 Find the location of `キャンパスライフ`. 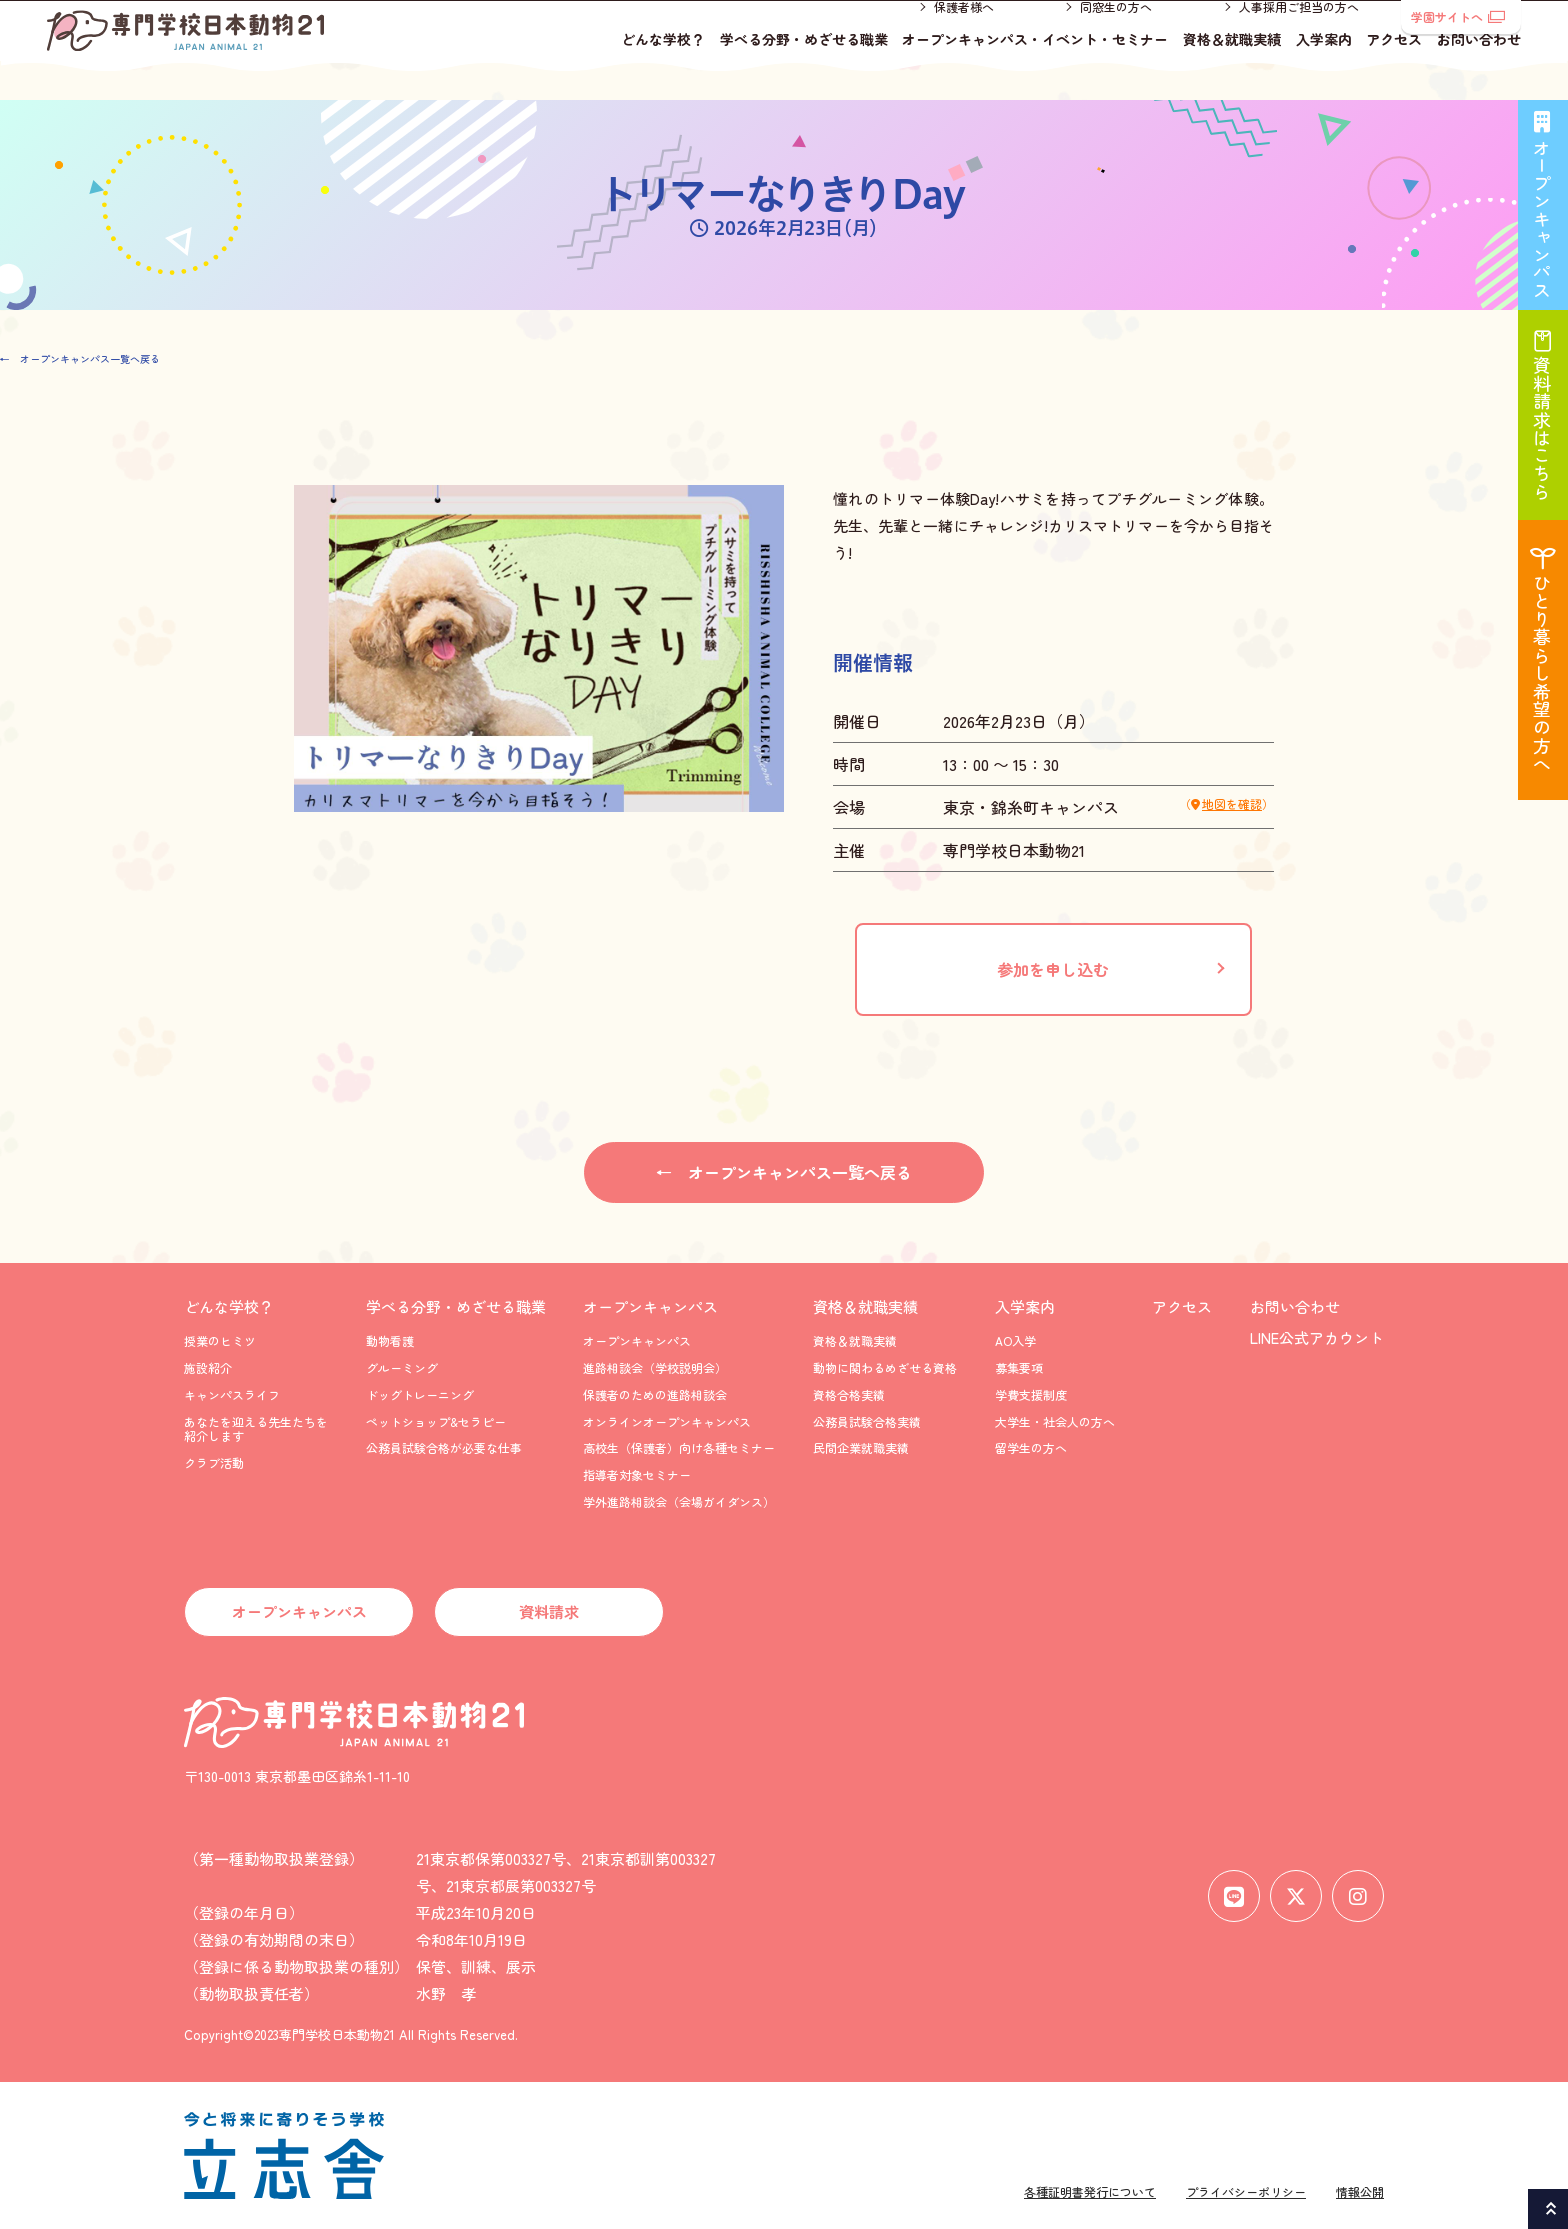

キャンパスライフ is located at coordinates (232, 1394).